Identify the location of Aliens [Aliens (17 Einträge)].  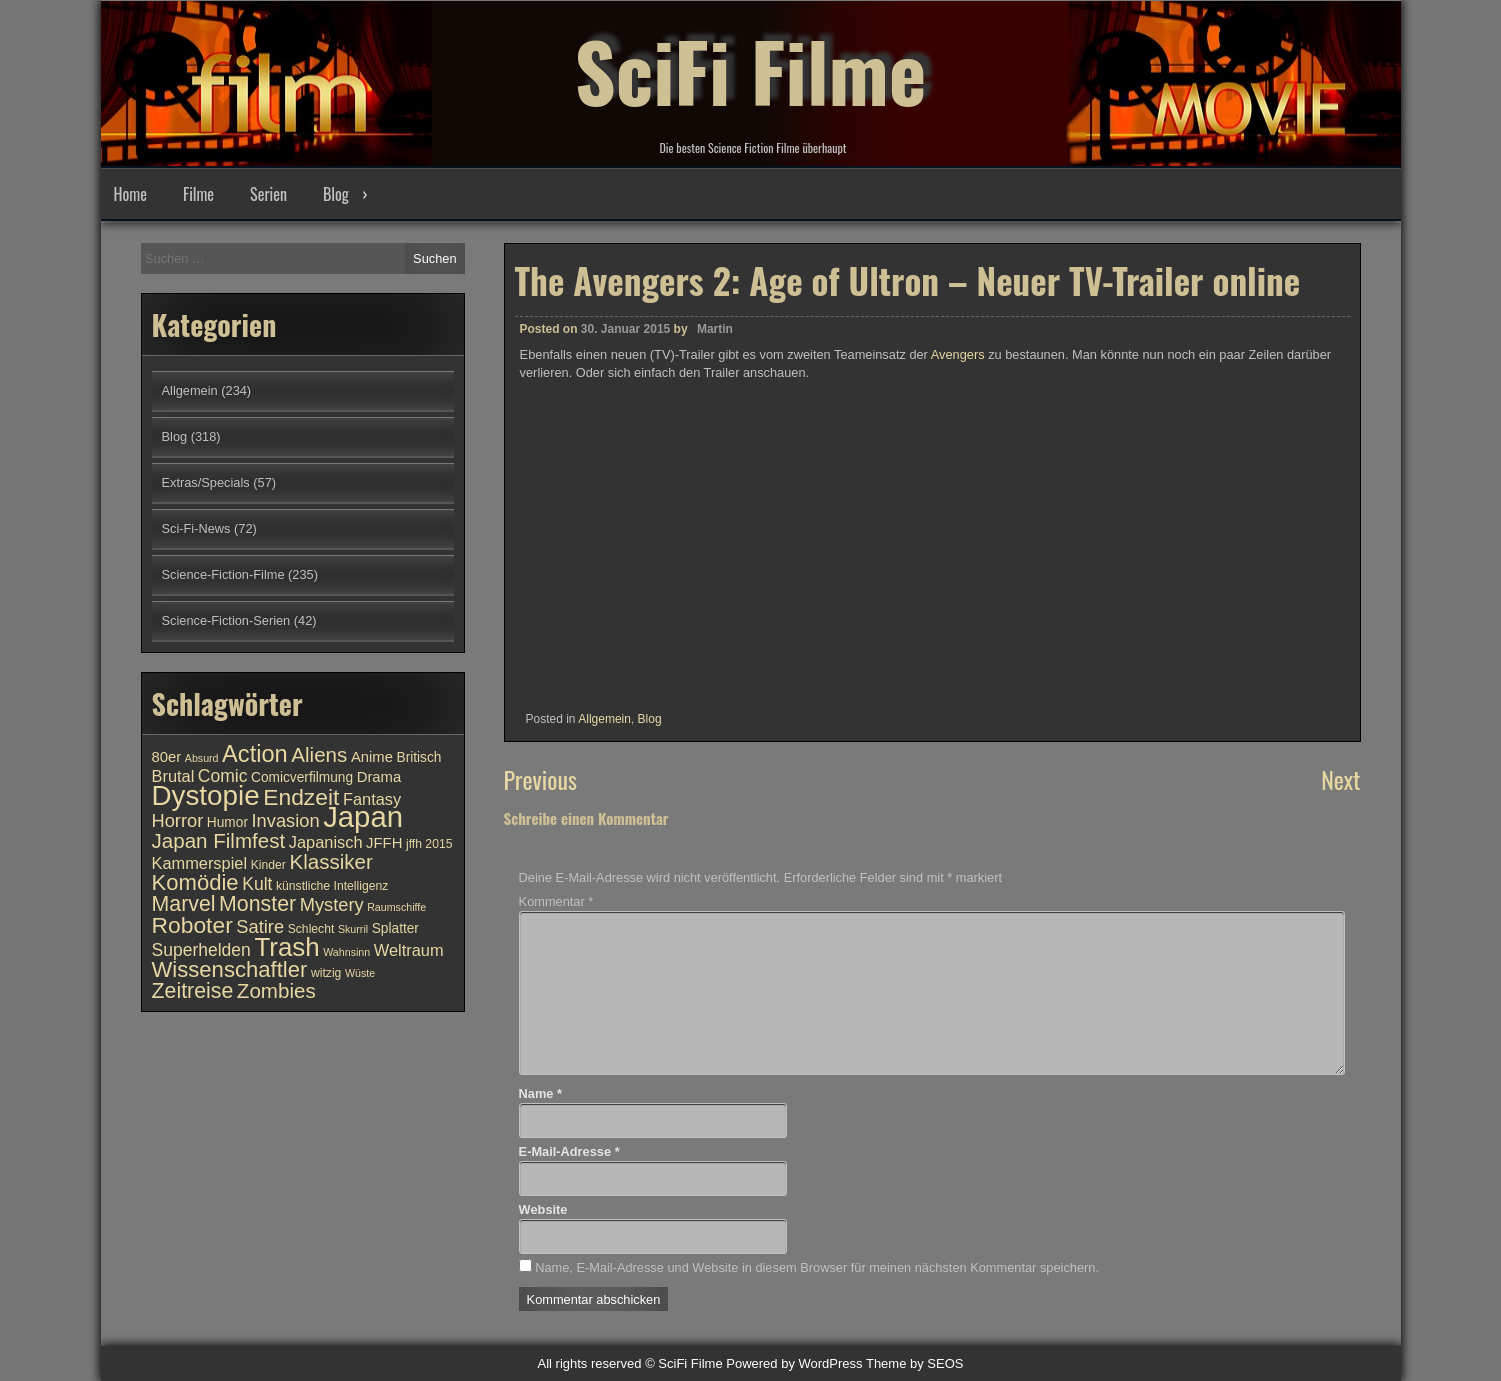
(319, 754).